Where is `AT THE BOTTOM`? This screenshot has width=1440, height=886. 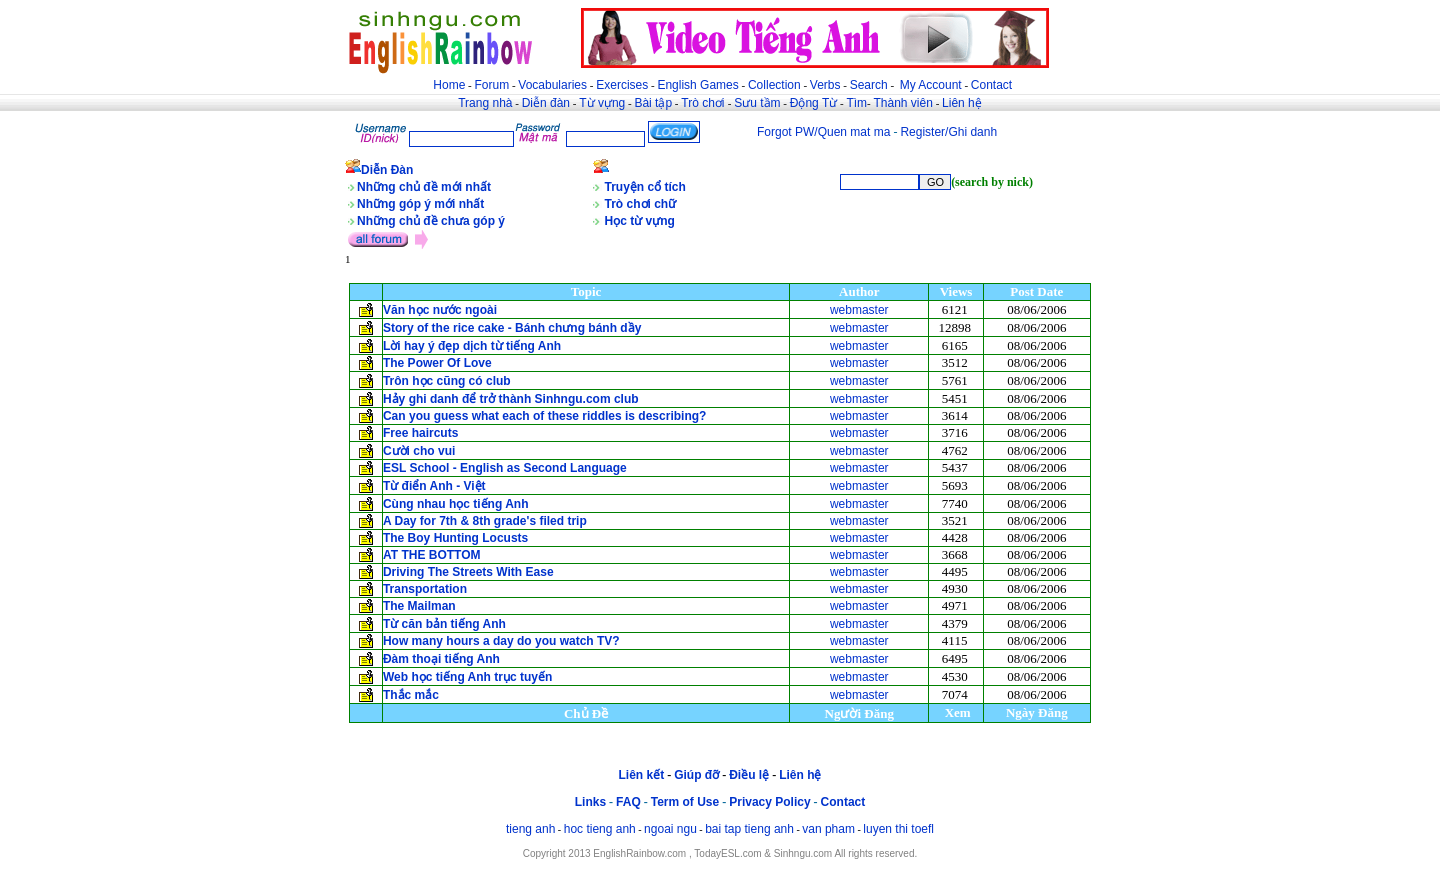
AT THE BOTTOM is located at coordinates (432, 555).